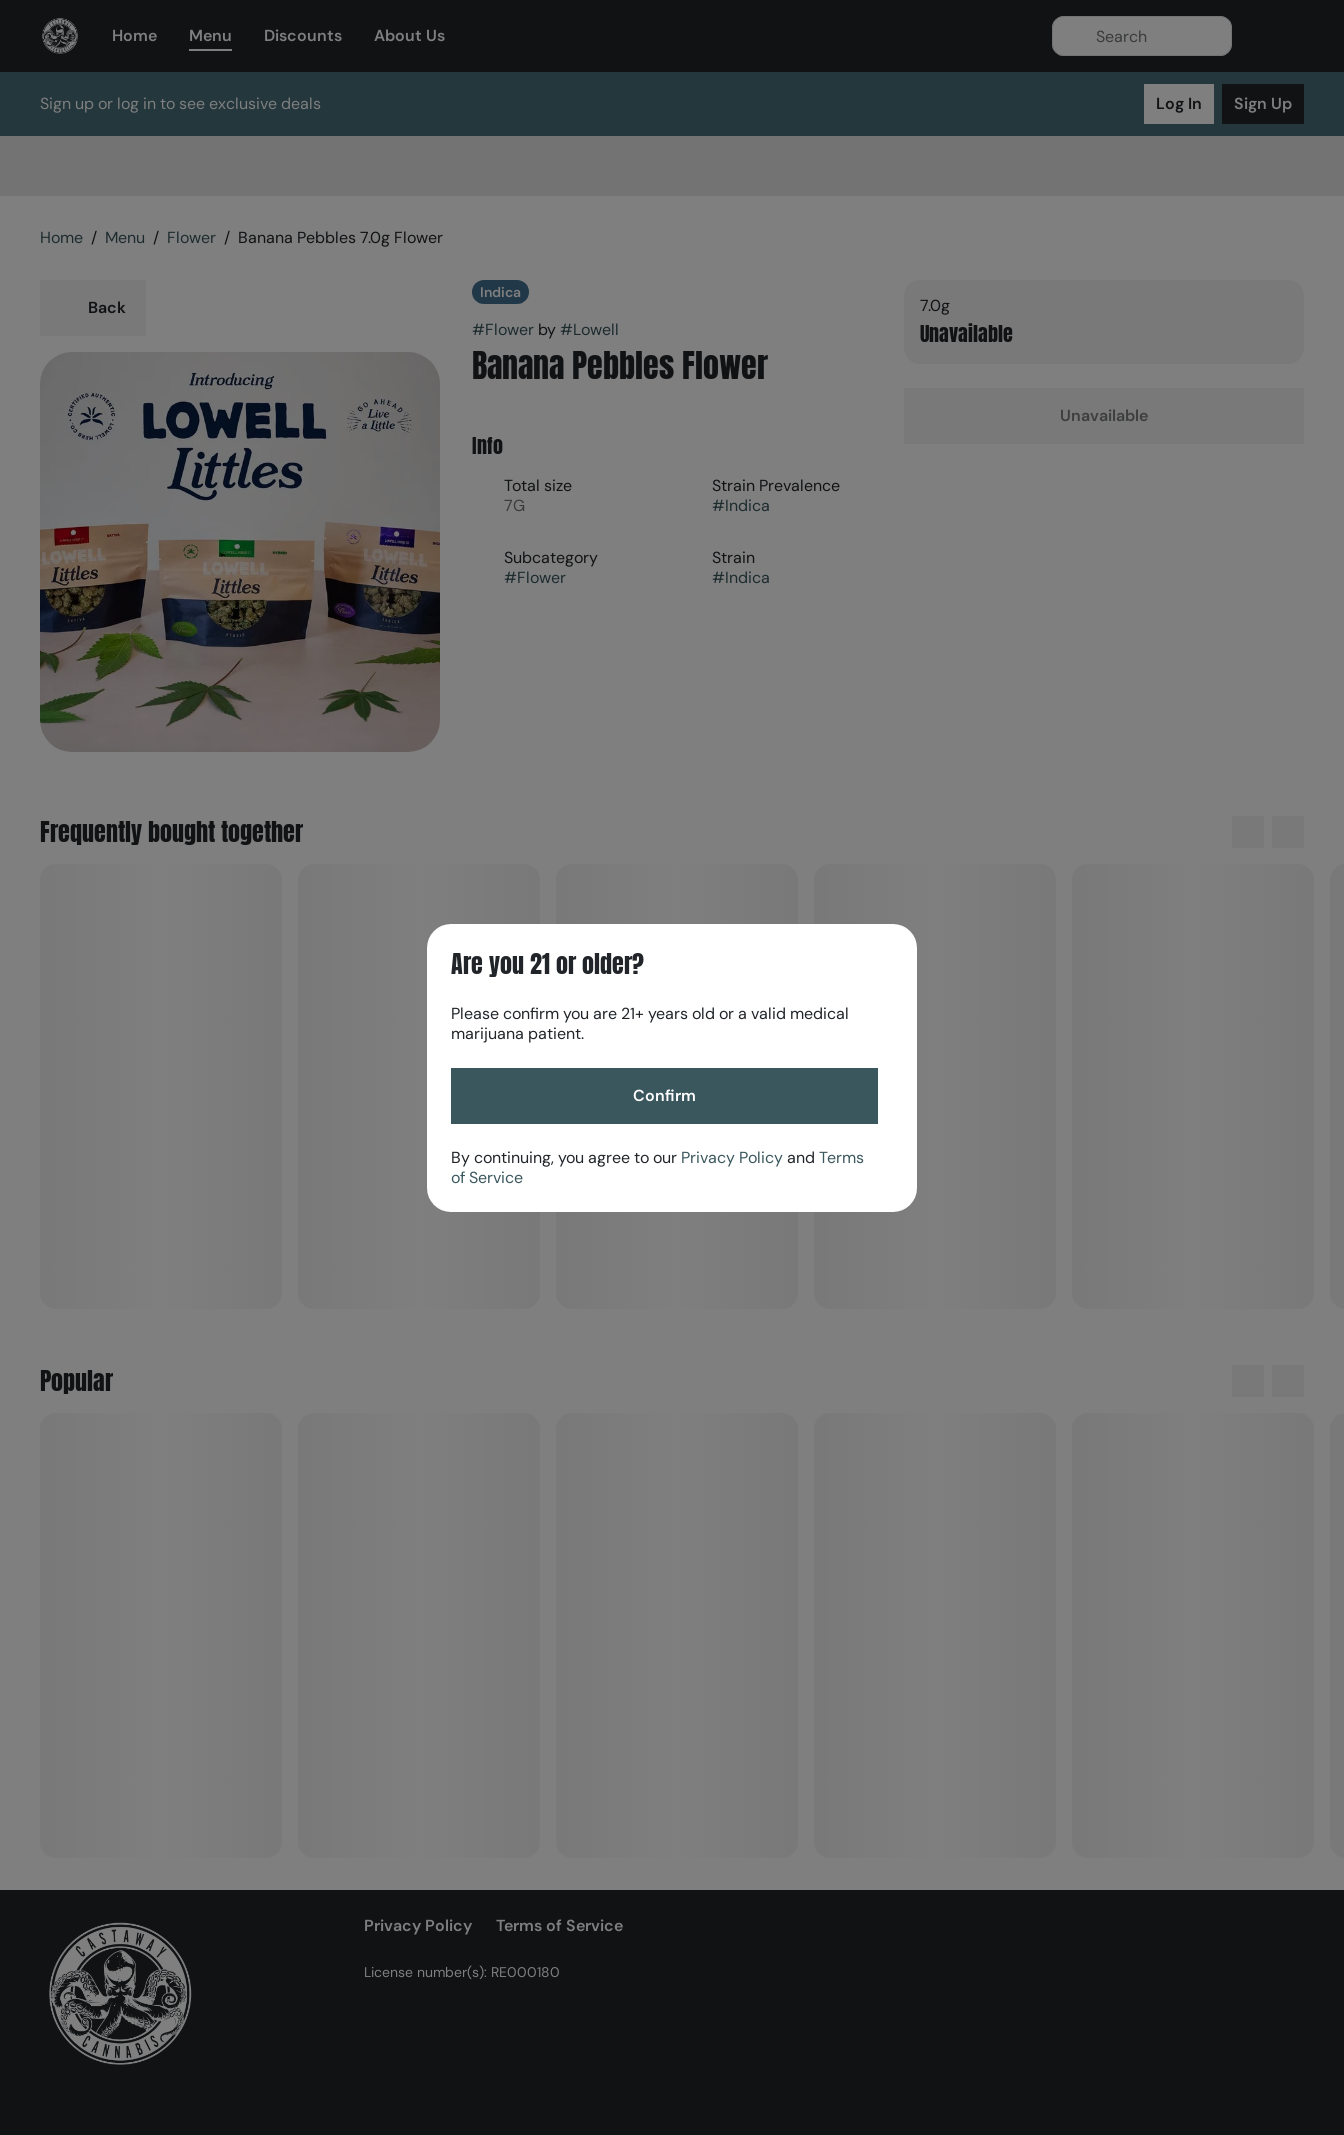  What do you see at coordinates (664, 1096) in the screenshot?
I see `[Confirm age]` at bounding box center [664, 1096].